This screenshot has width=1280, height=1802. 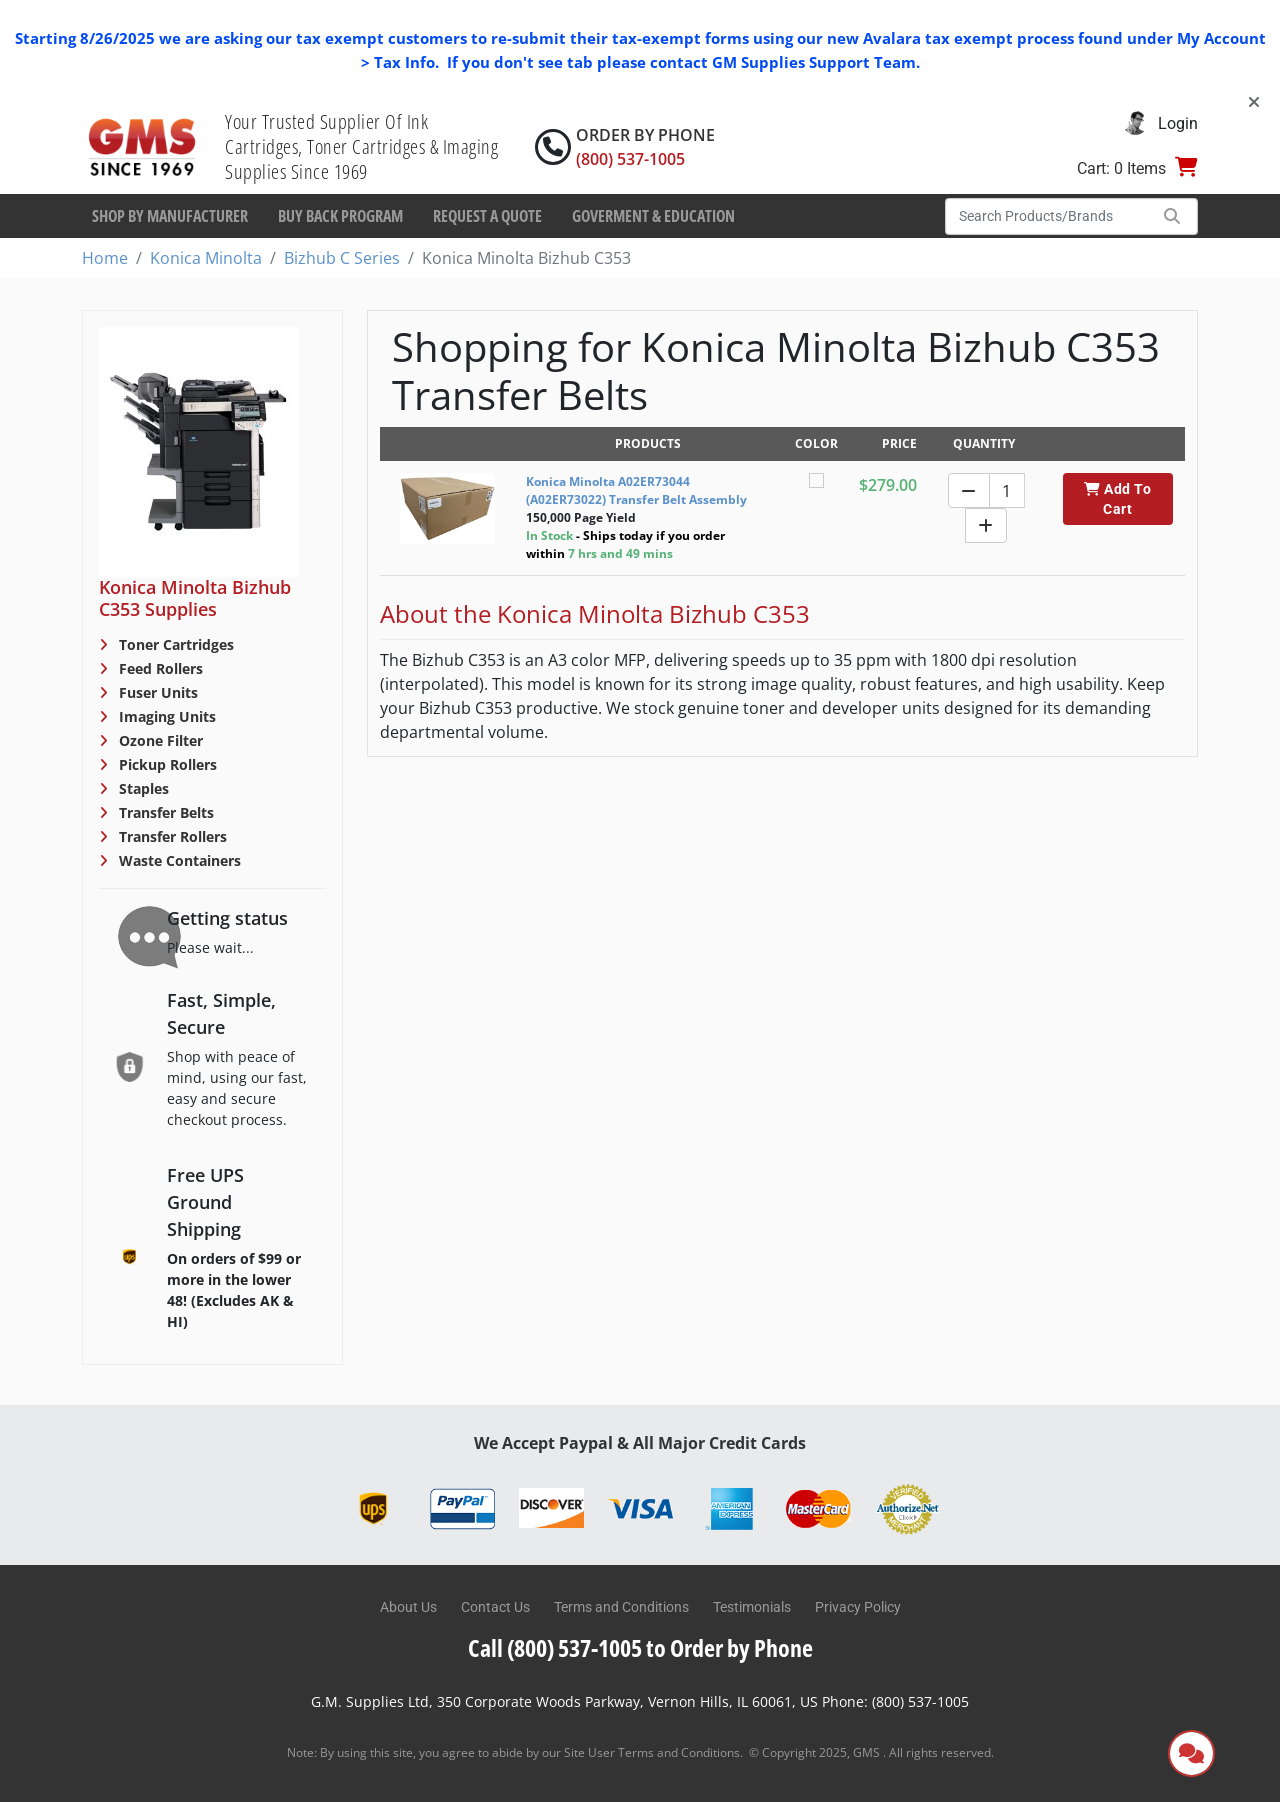 I want to click on Feed Rollers, so click(x=159, y=668).